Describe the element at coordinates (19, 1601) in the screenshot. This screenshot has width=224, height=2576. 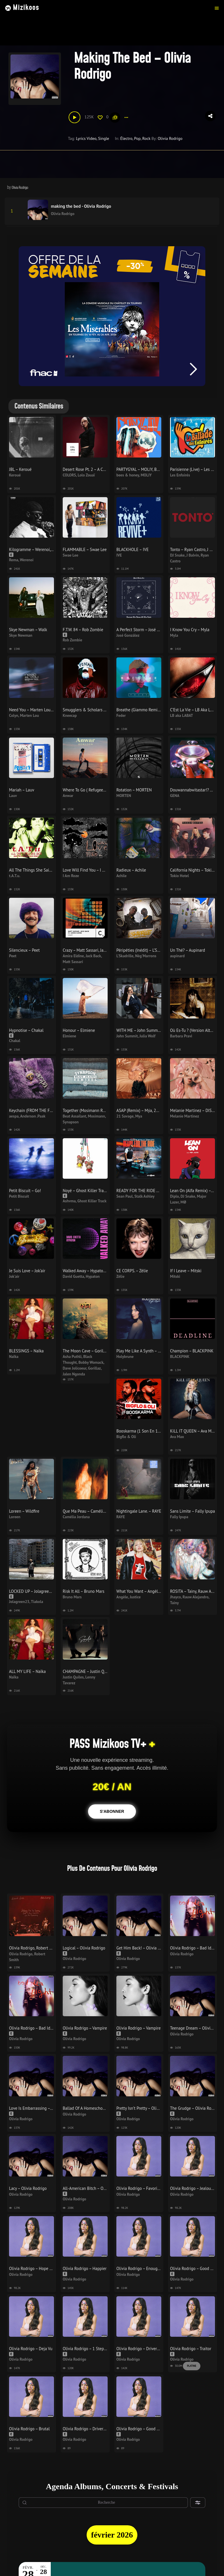
I see `Jolagreen23` at that location.